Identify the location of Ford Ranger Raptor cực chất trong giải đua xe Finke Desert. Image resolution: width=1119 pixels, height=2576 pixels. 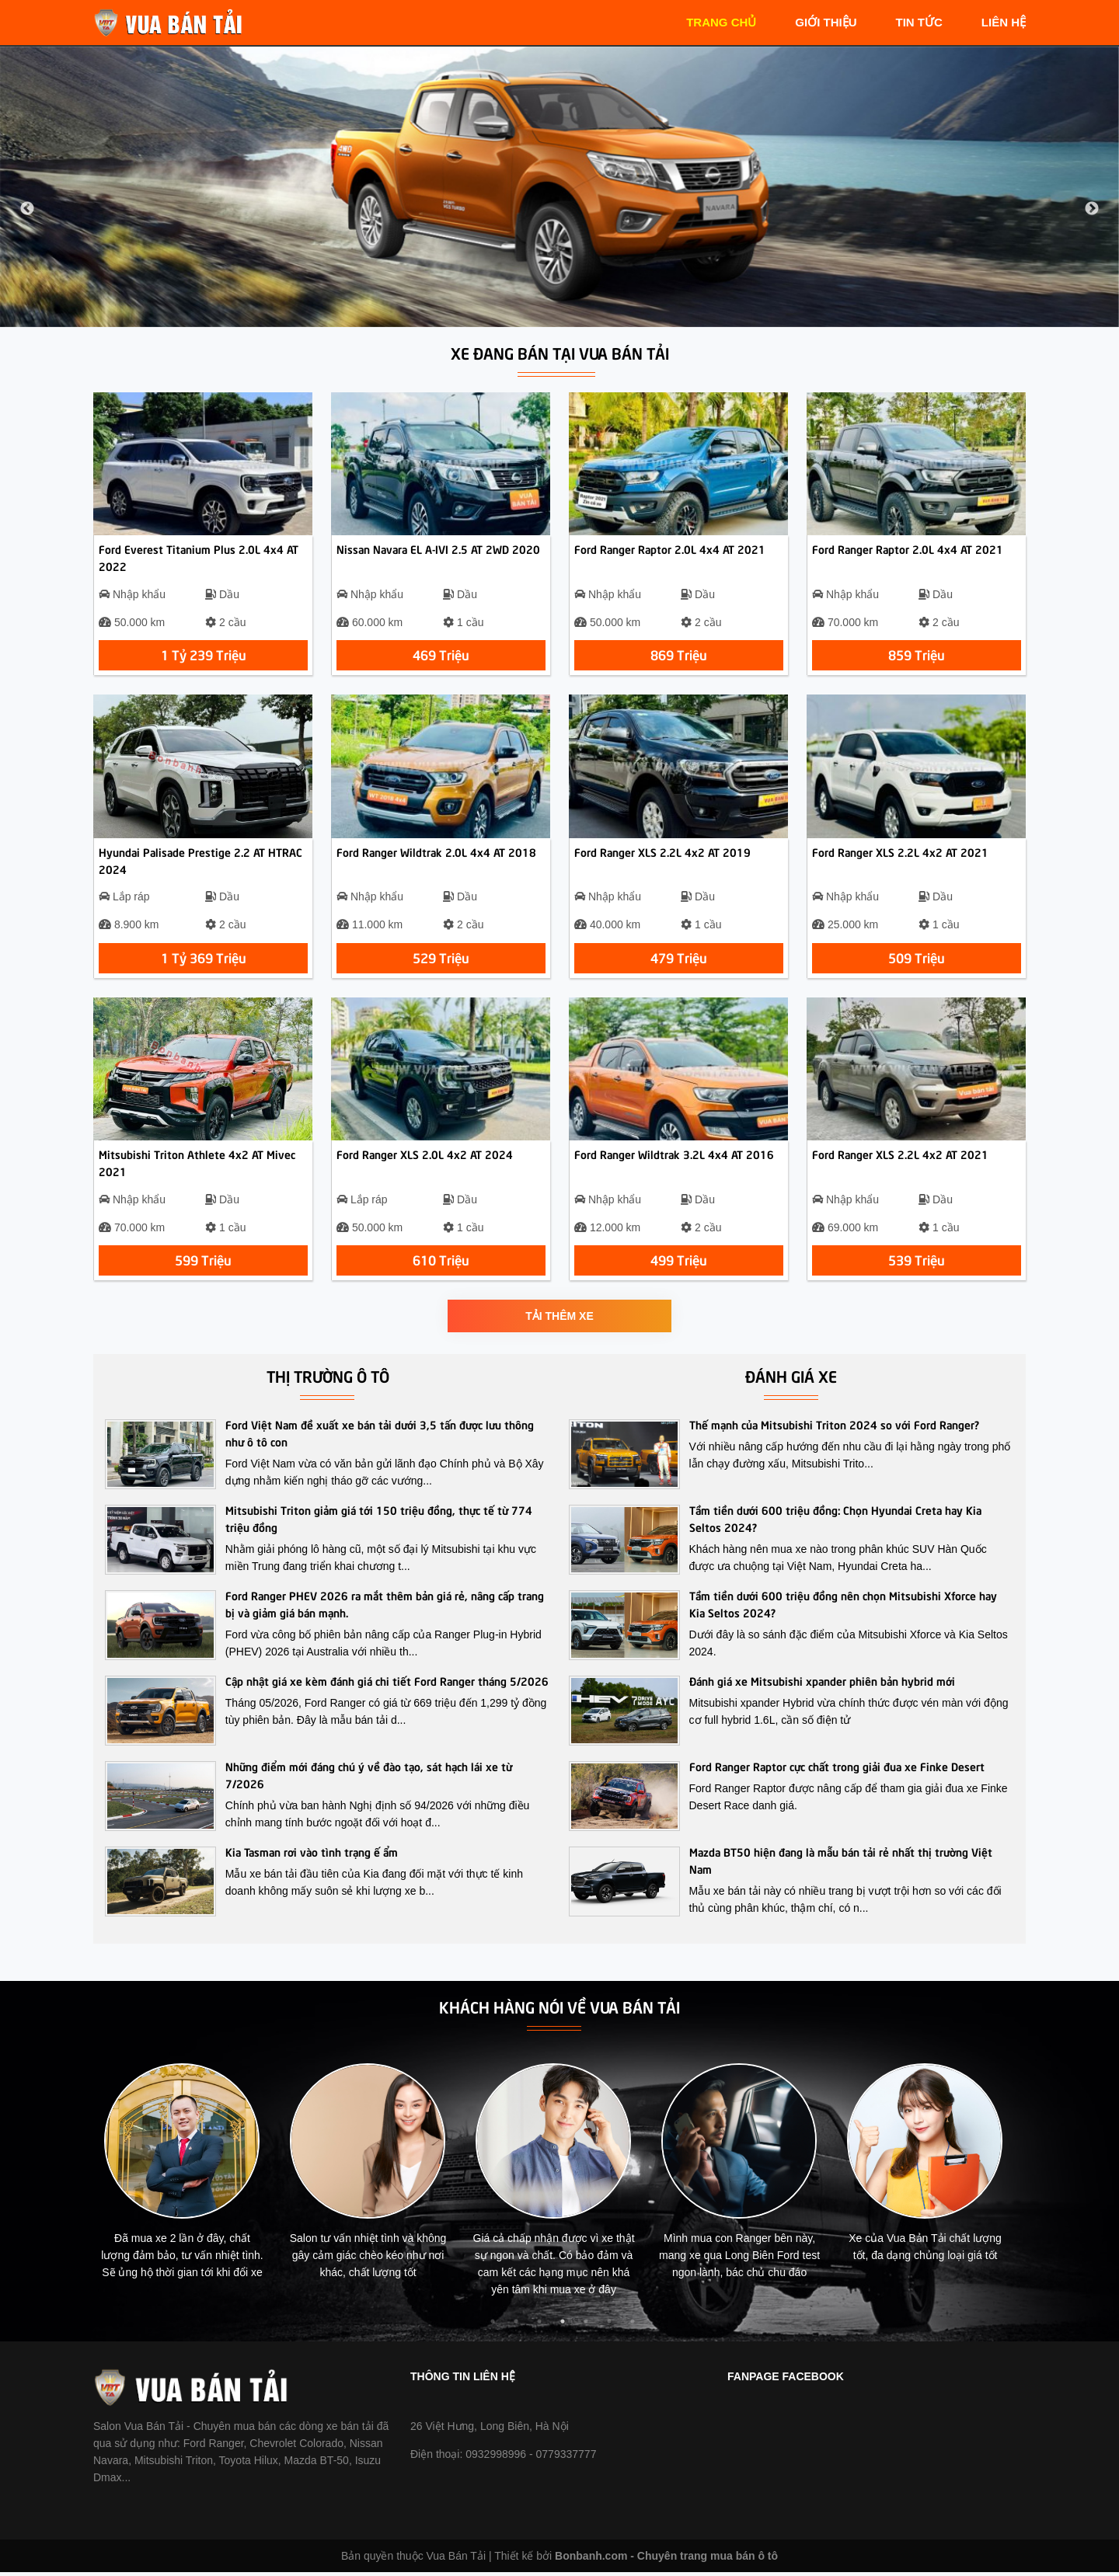
(837, 1770).